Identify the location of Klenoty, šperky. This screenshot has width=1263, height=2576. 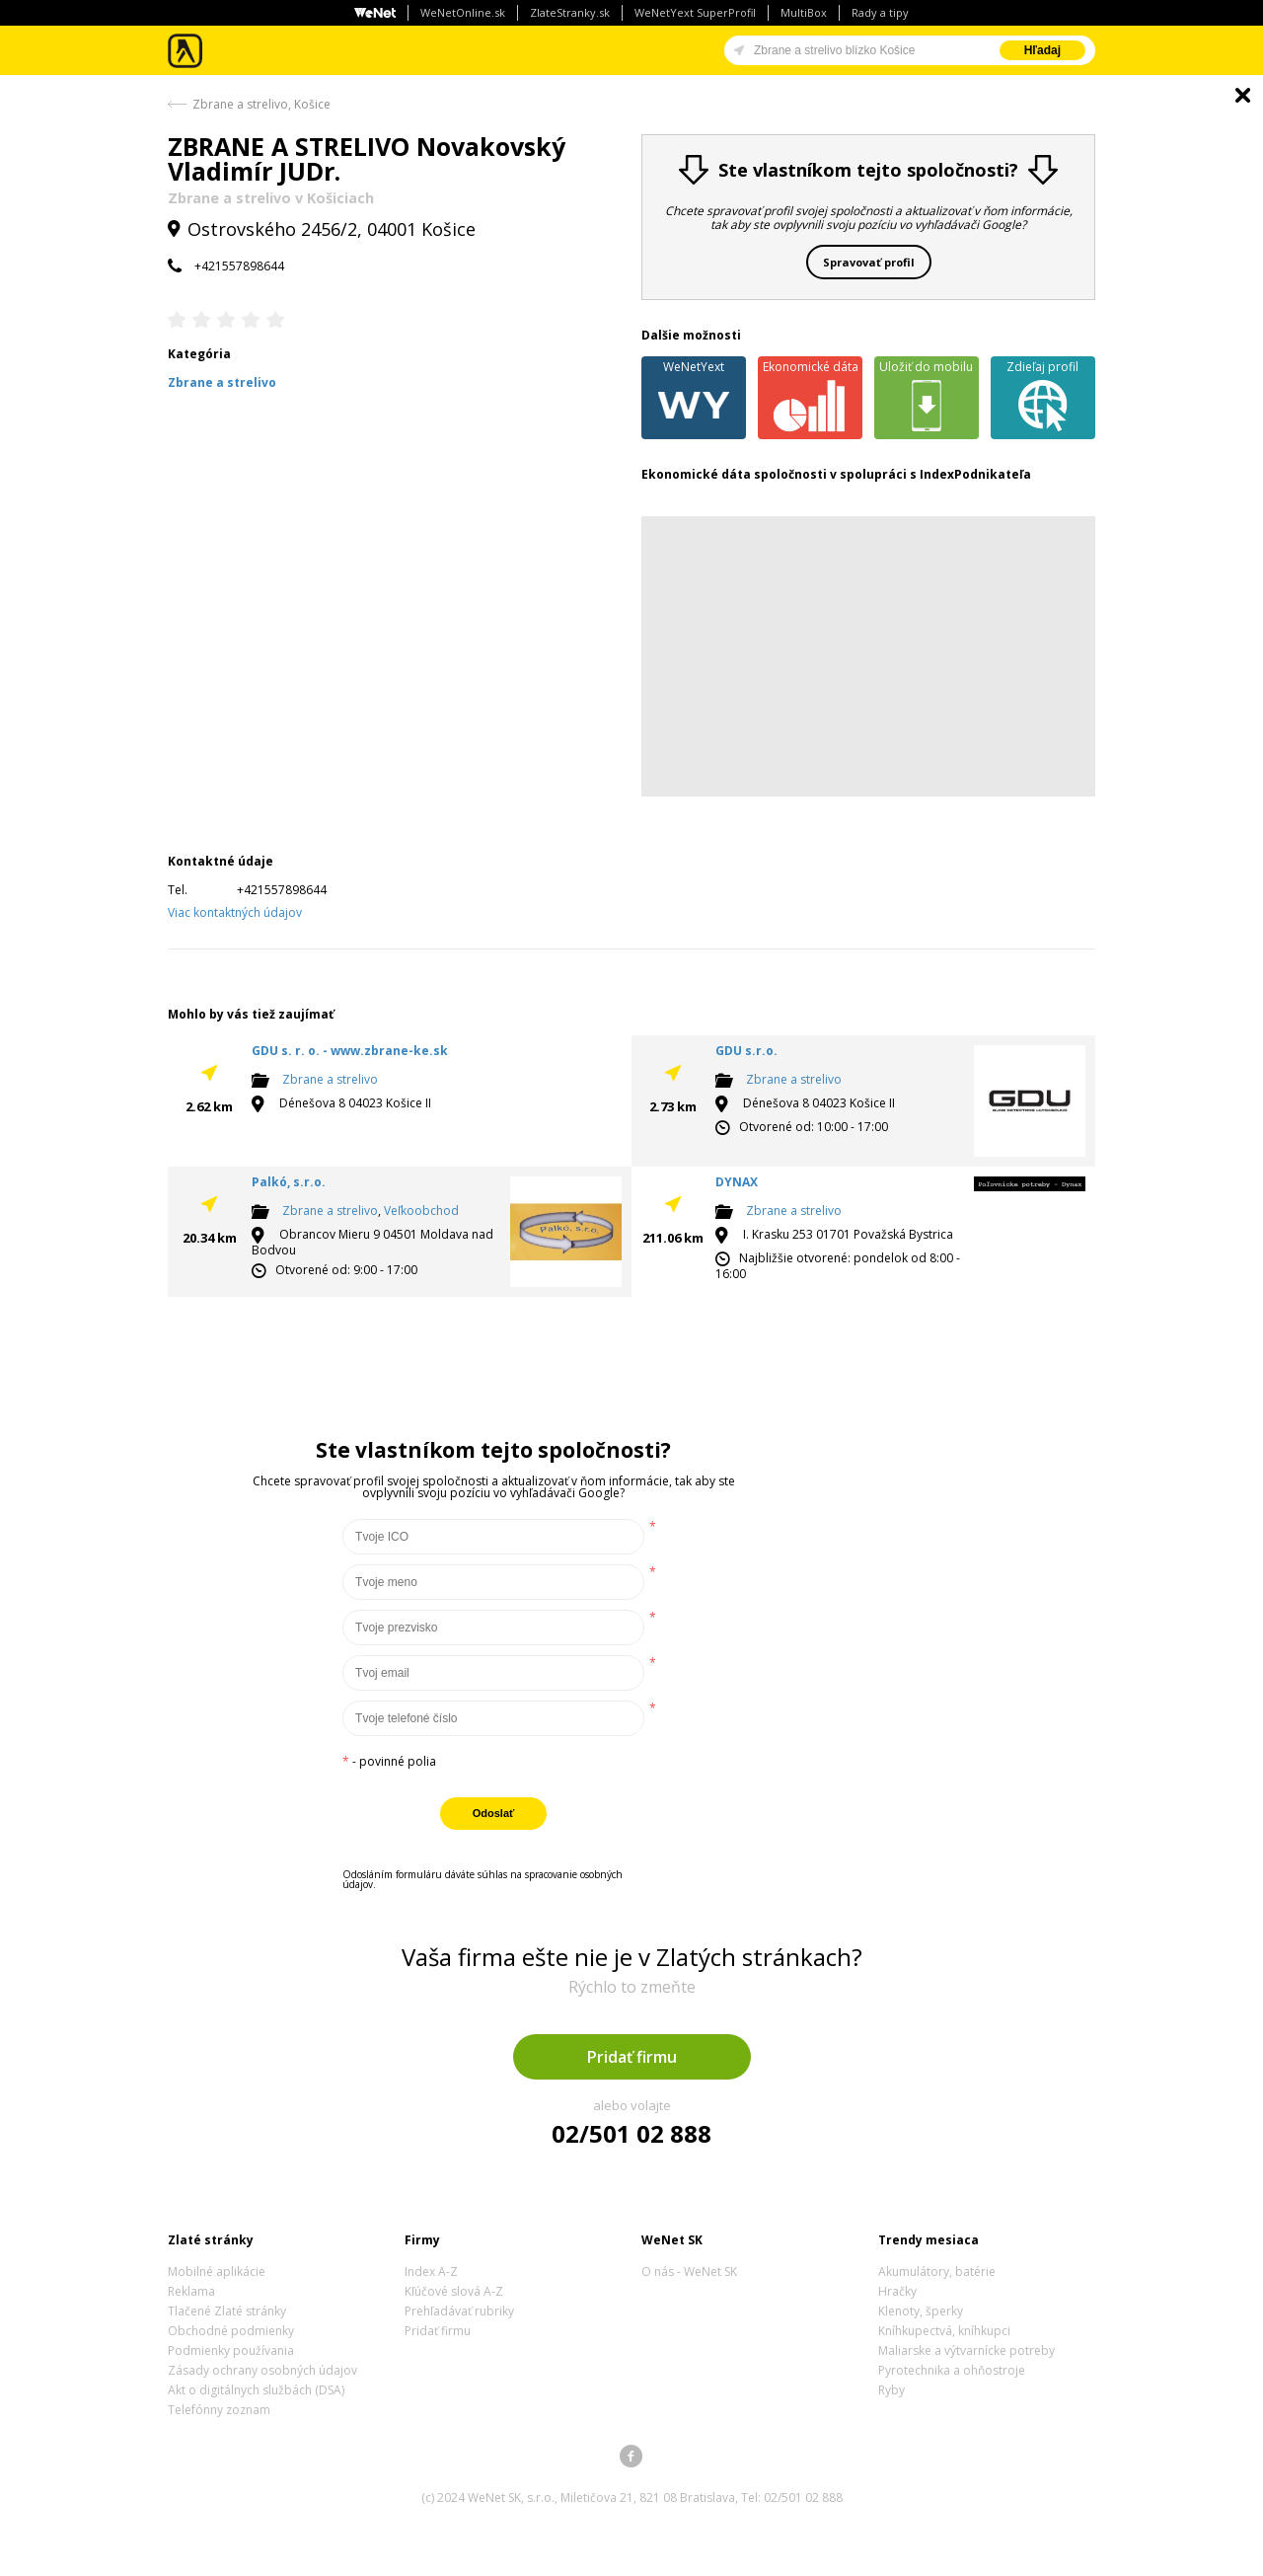
(920, 2311).